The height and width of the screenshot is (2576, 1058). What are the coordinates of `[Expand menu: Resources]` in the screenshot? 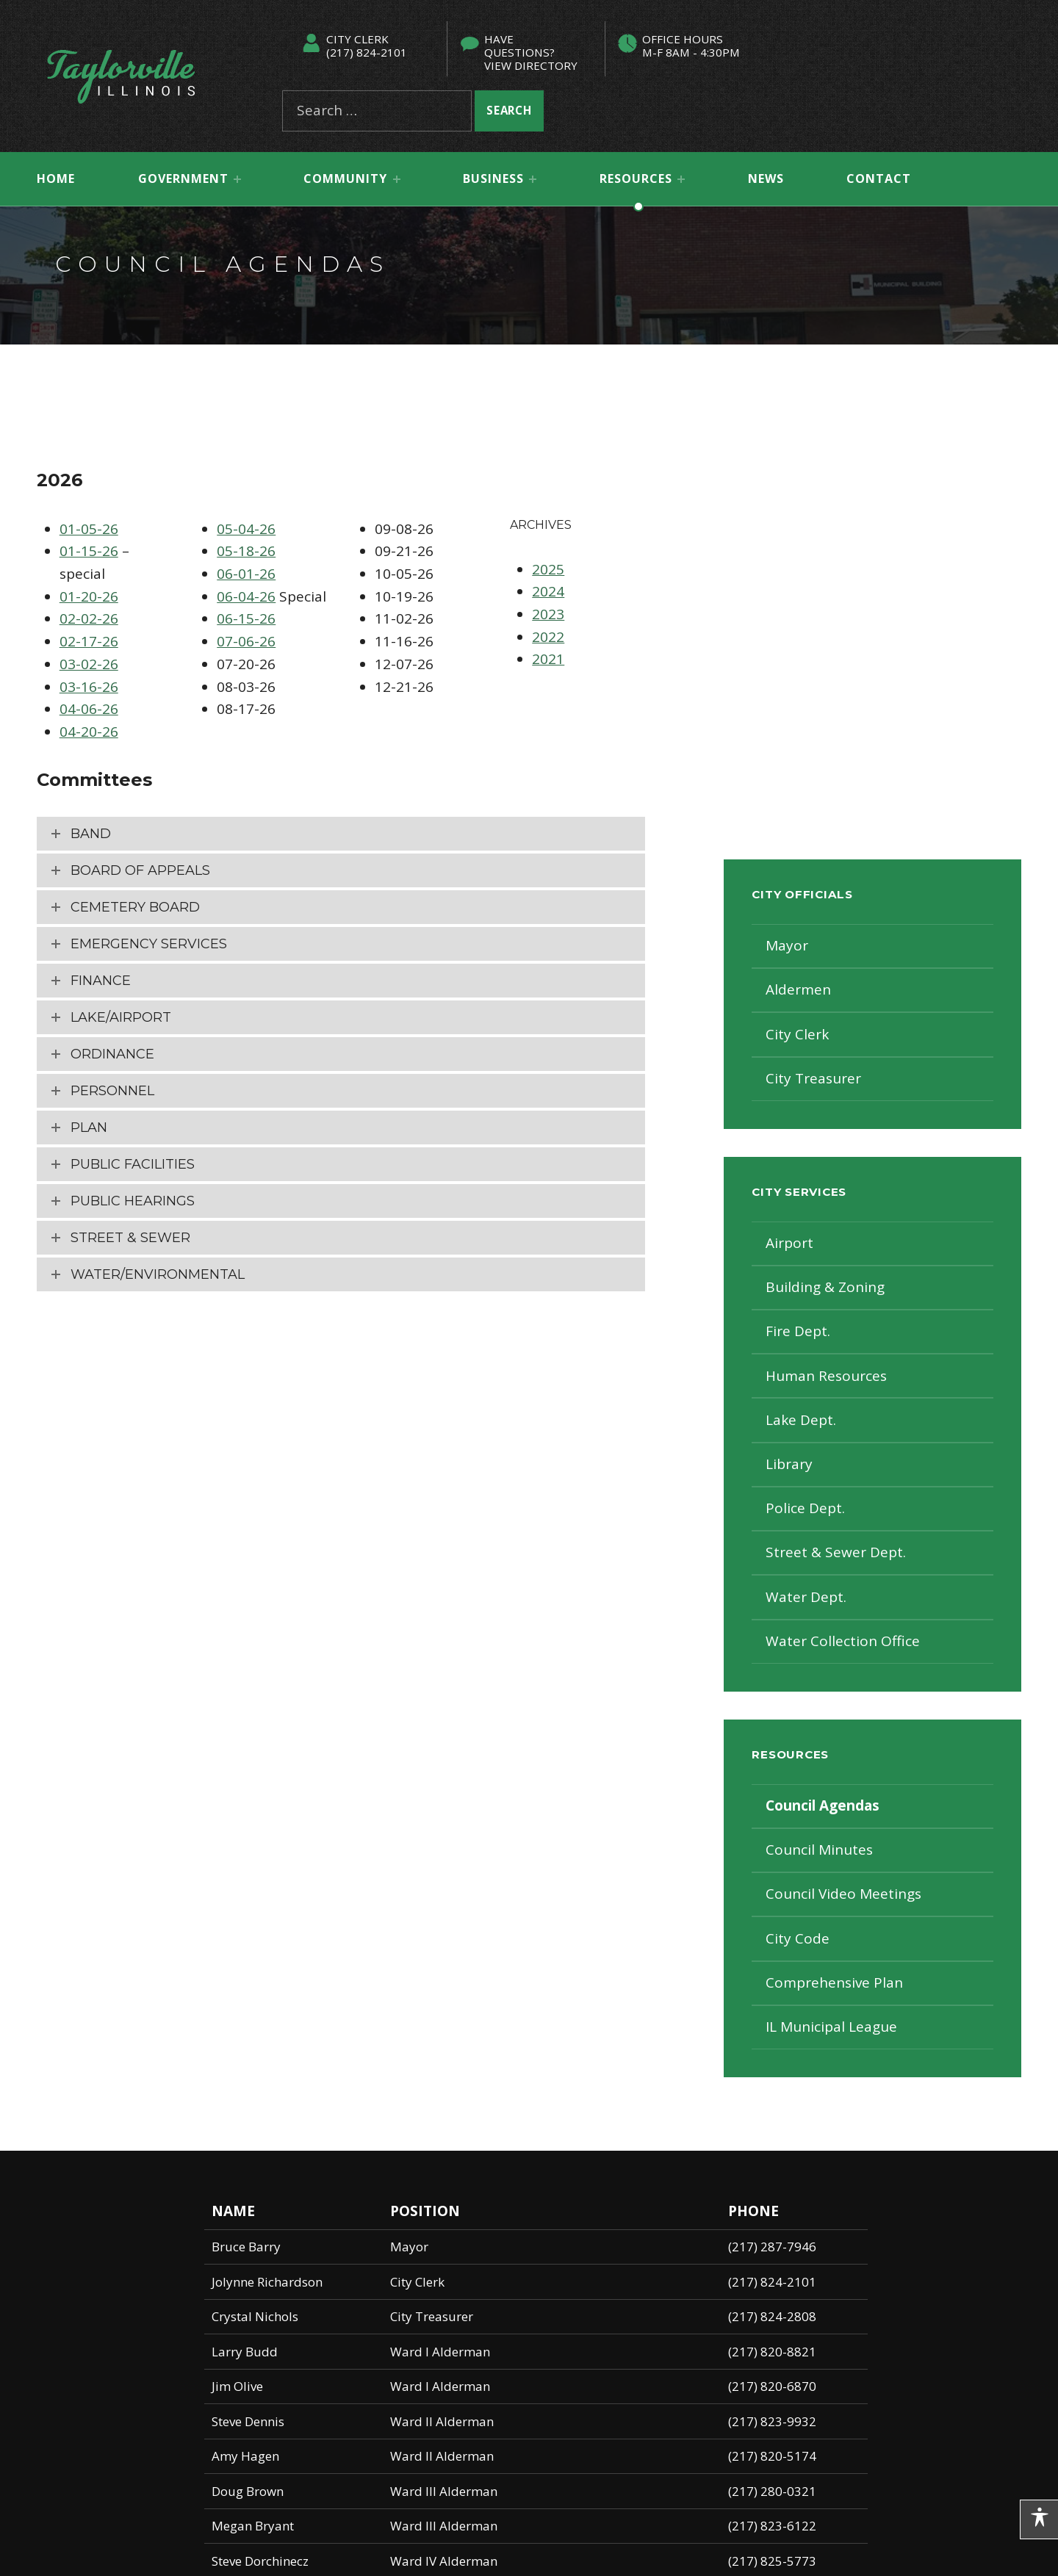 It's located at (681, 179).